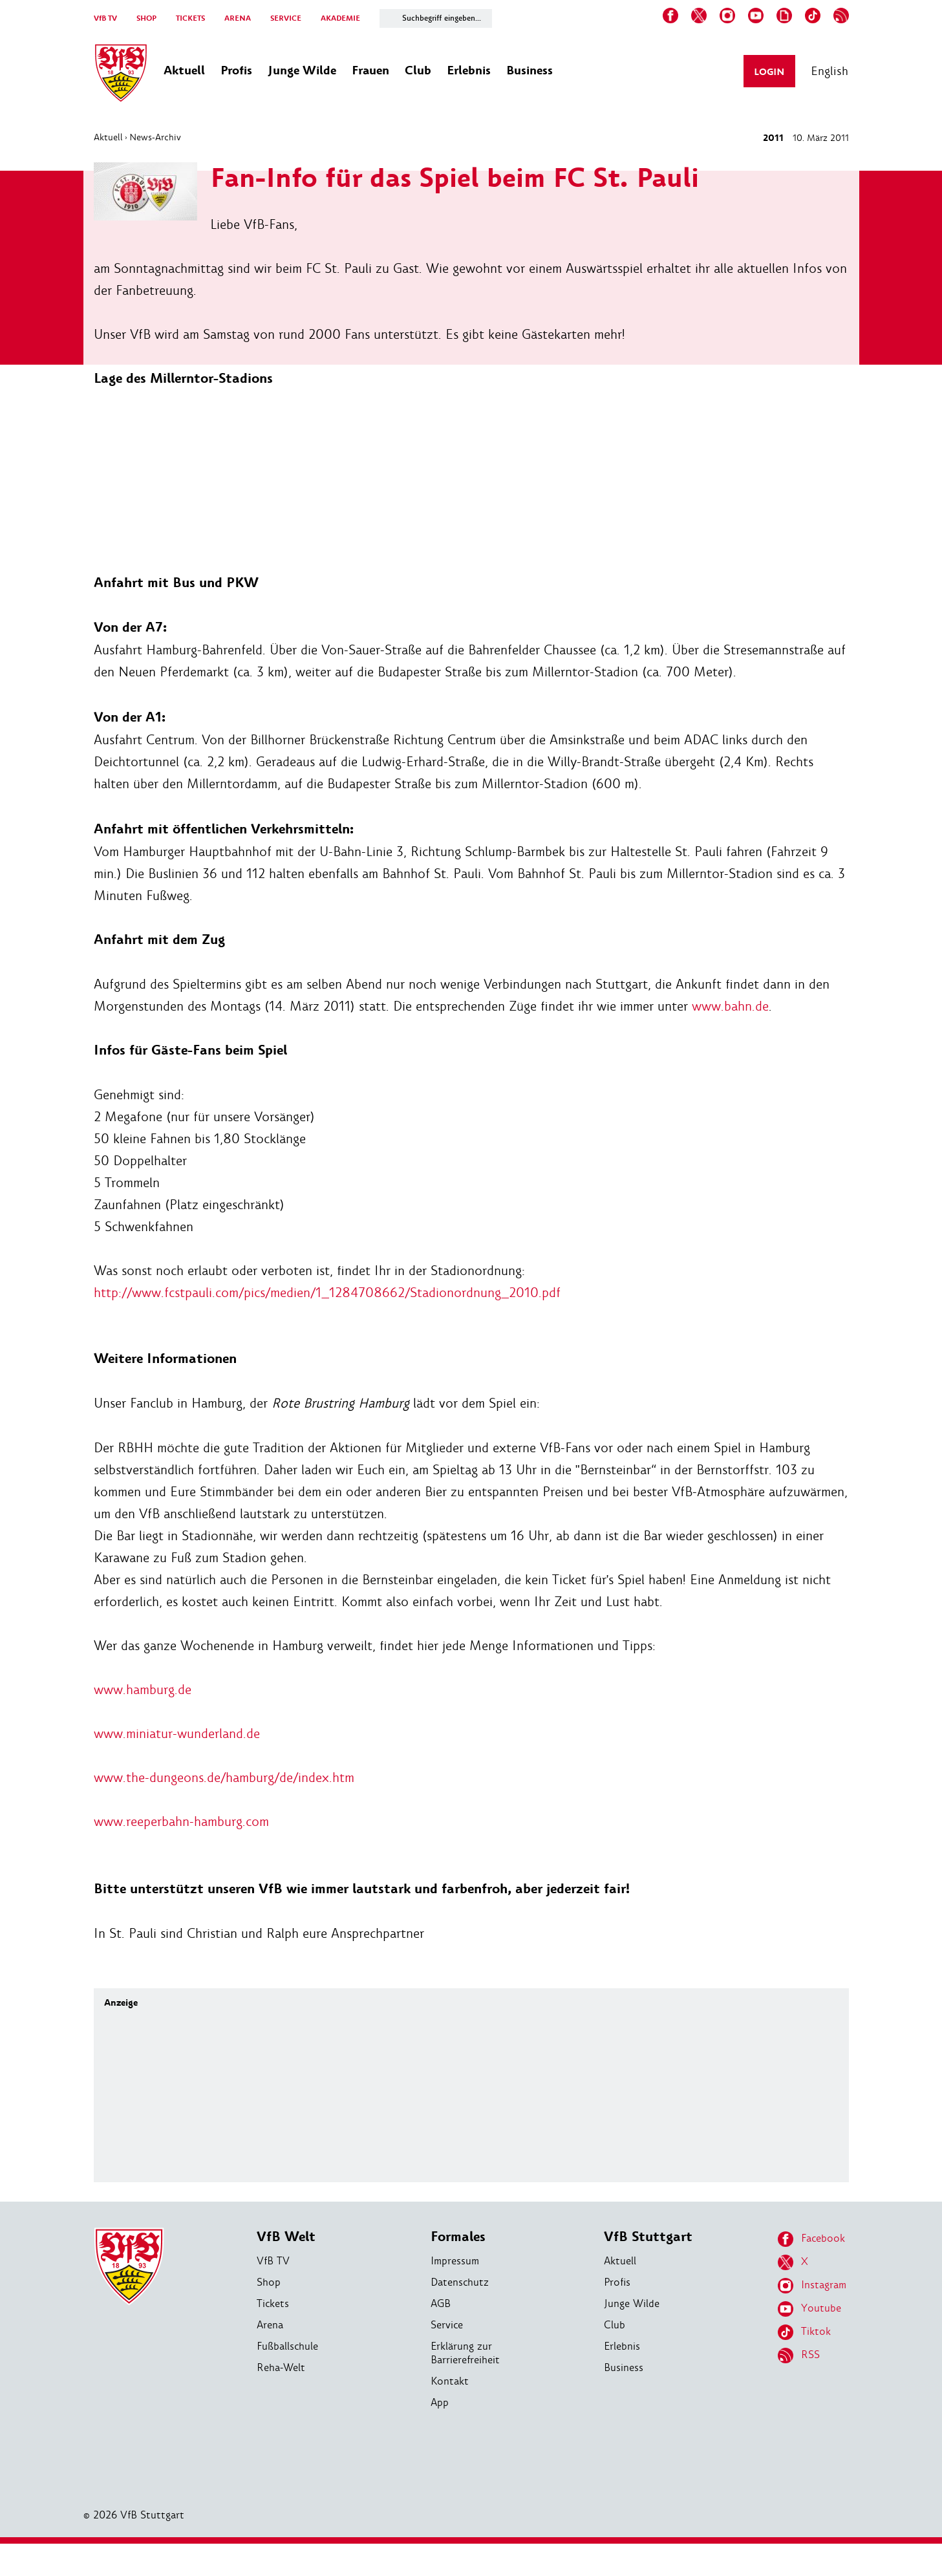  Describe the element at coordinates (287, 2346) in the screenshot. I see `Fußballschule` at that location.